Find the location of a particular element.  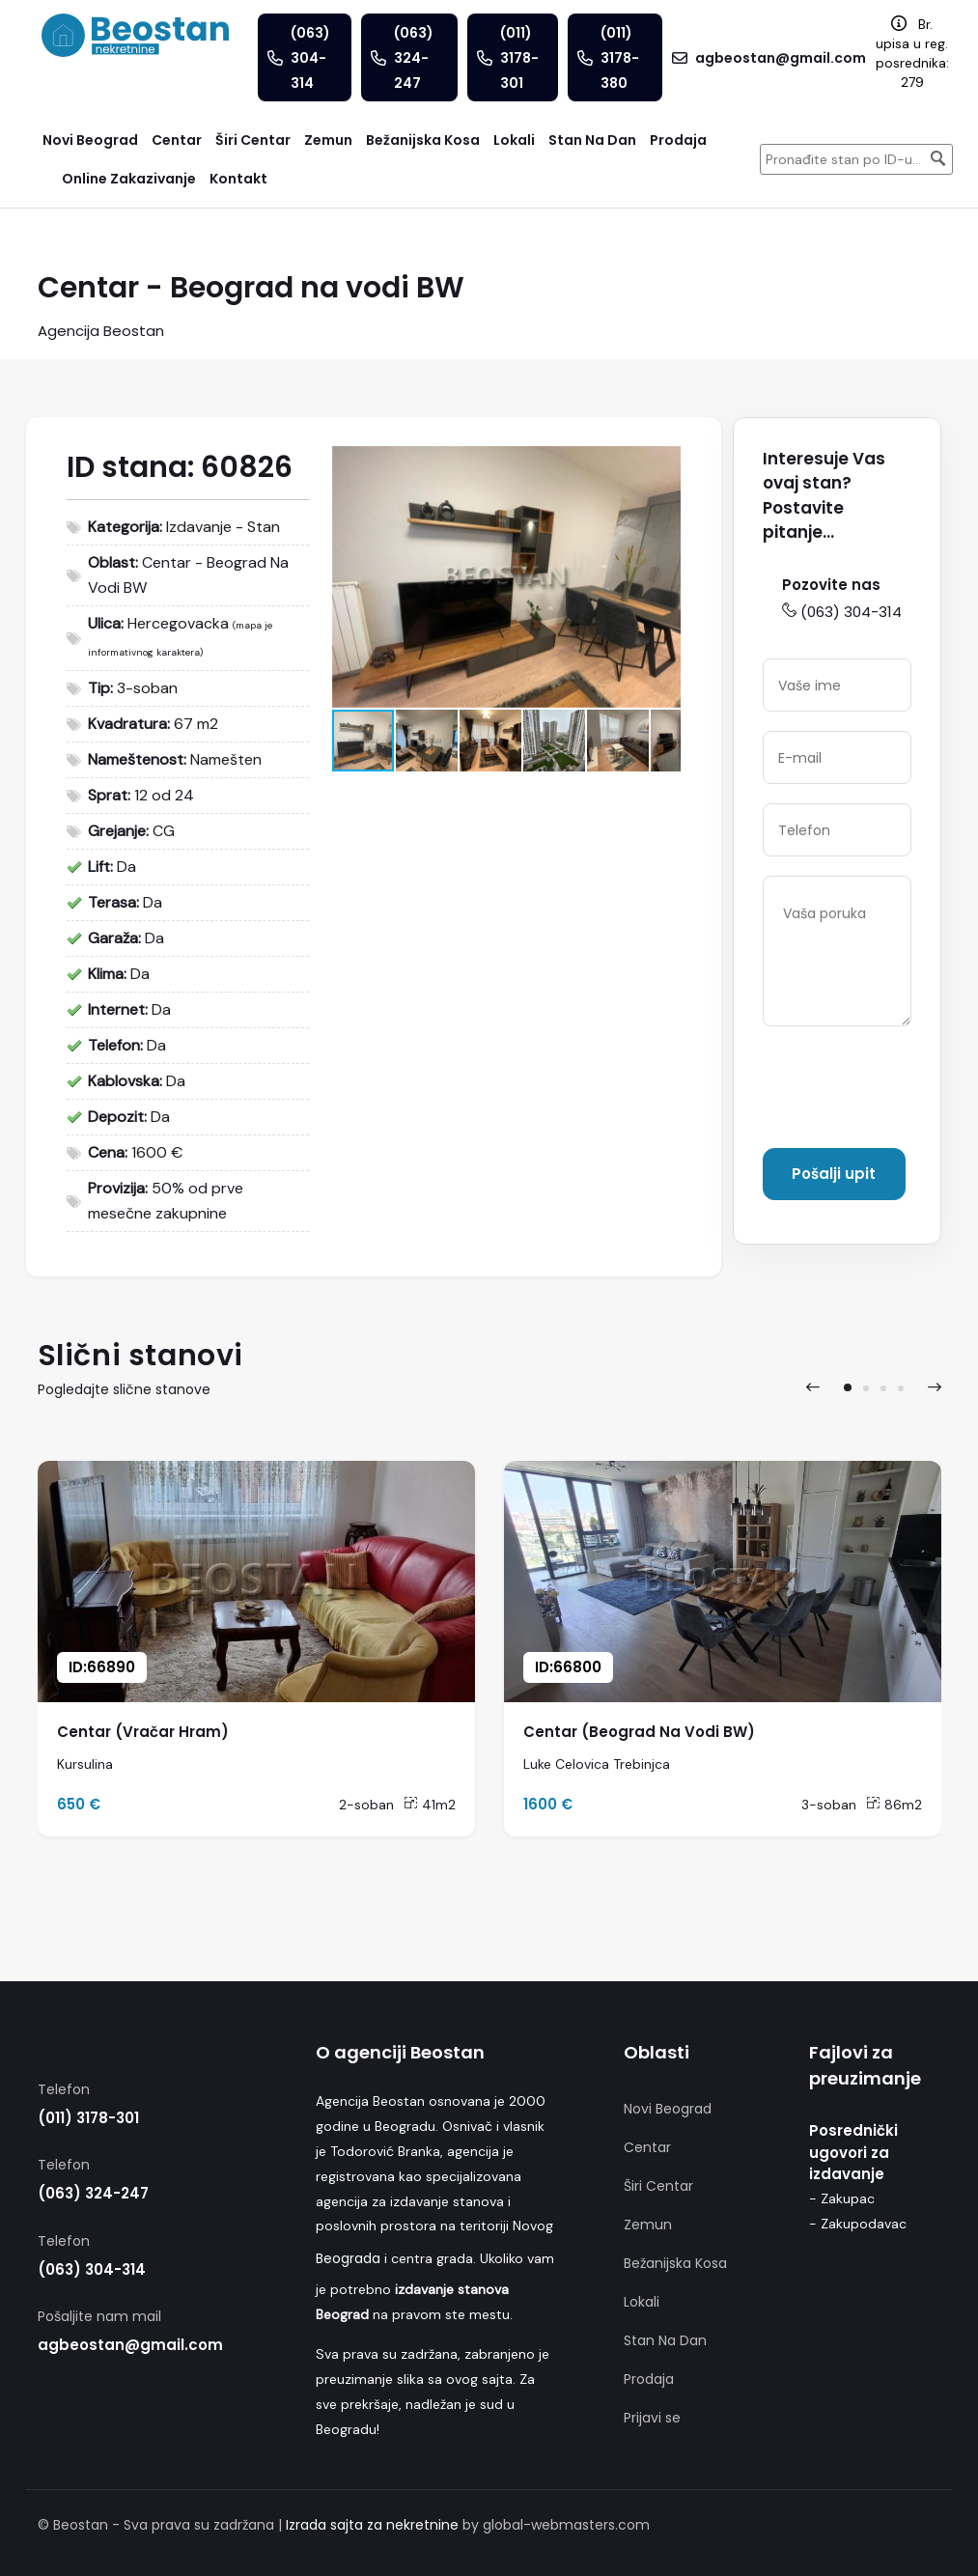

Zemun is located at coordinates (648, 2224).